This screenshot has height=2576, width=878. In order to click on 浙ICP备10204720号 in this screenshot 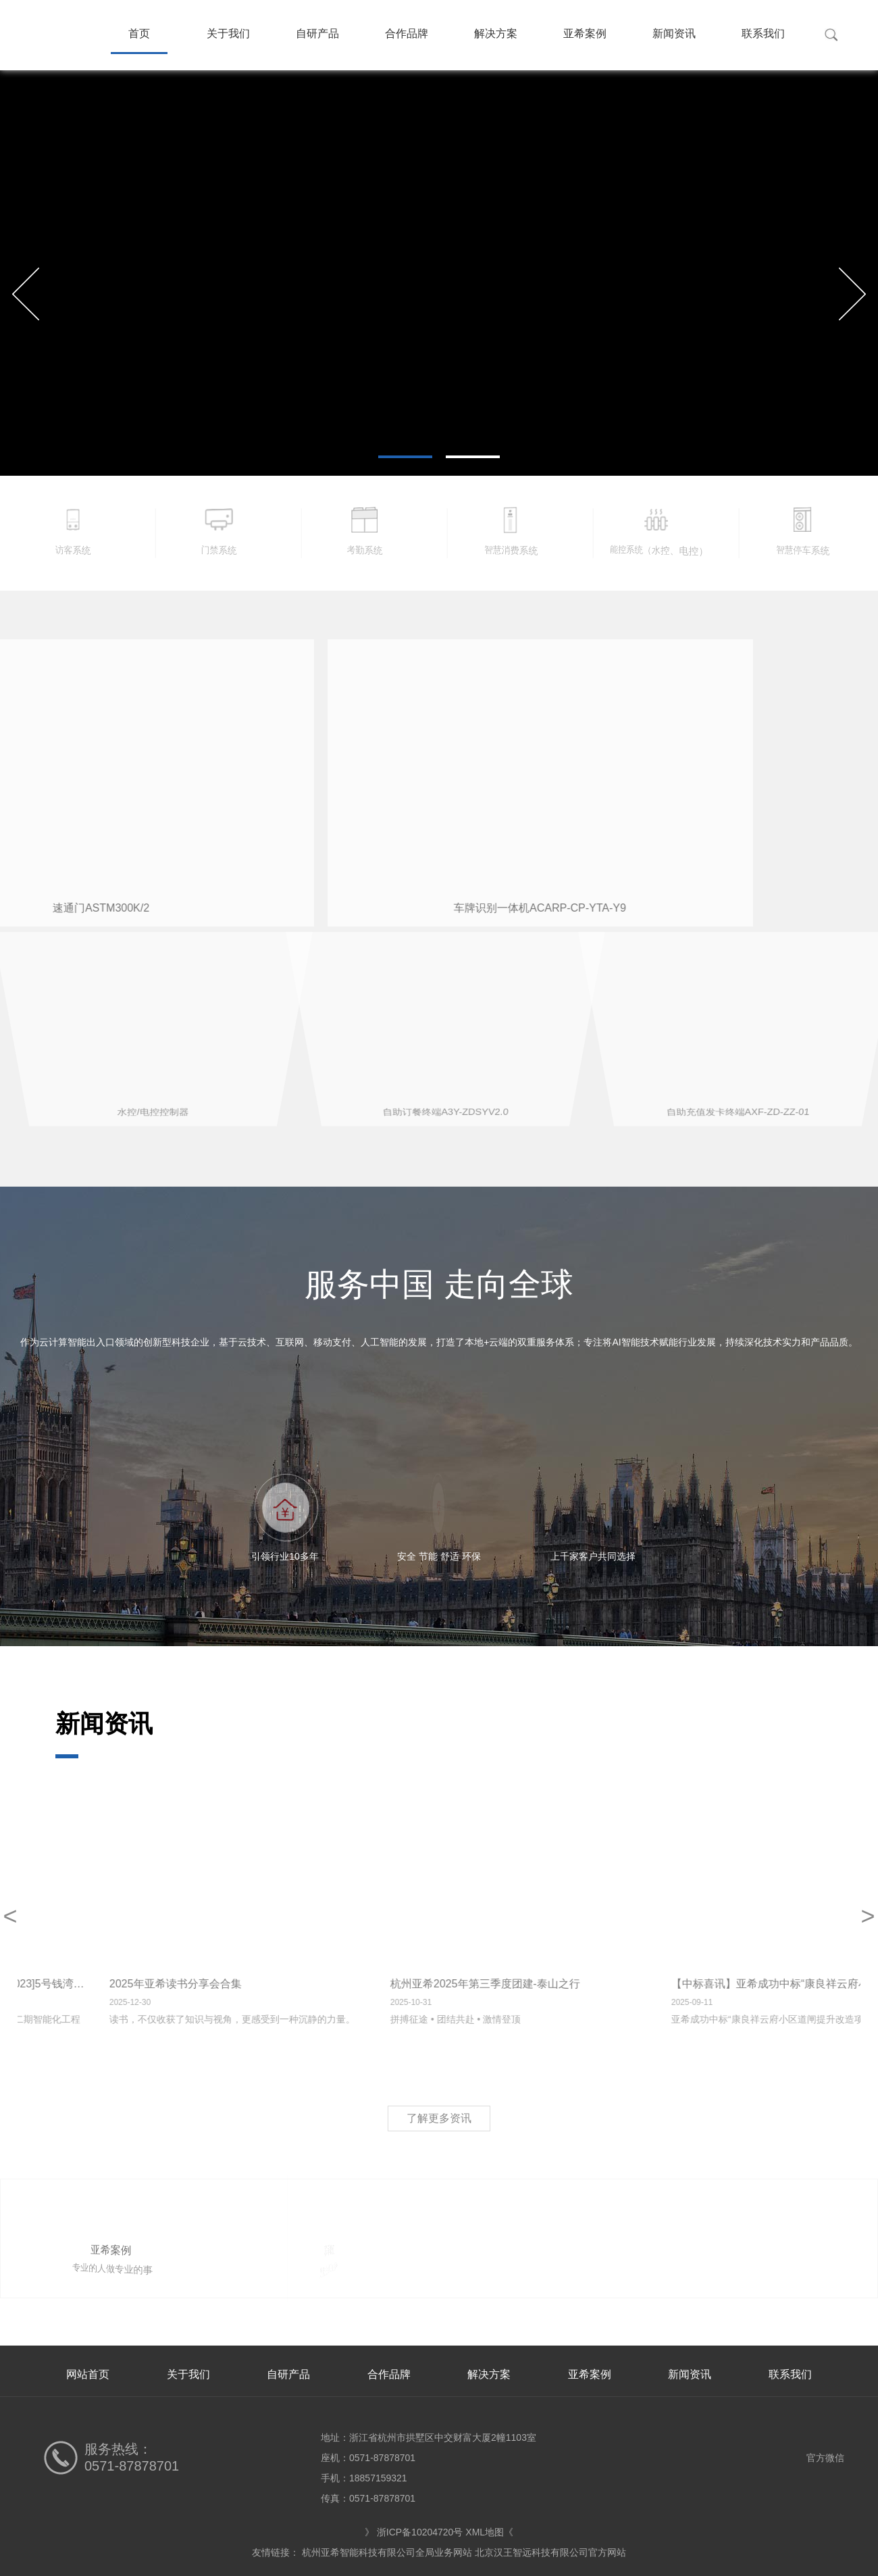, I will do `click(420, 2532)`.